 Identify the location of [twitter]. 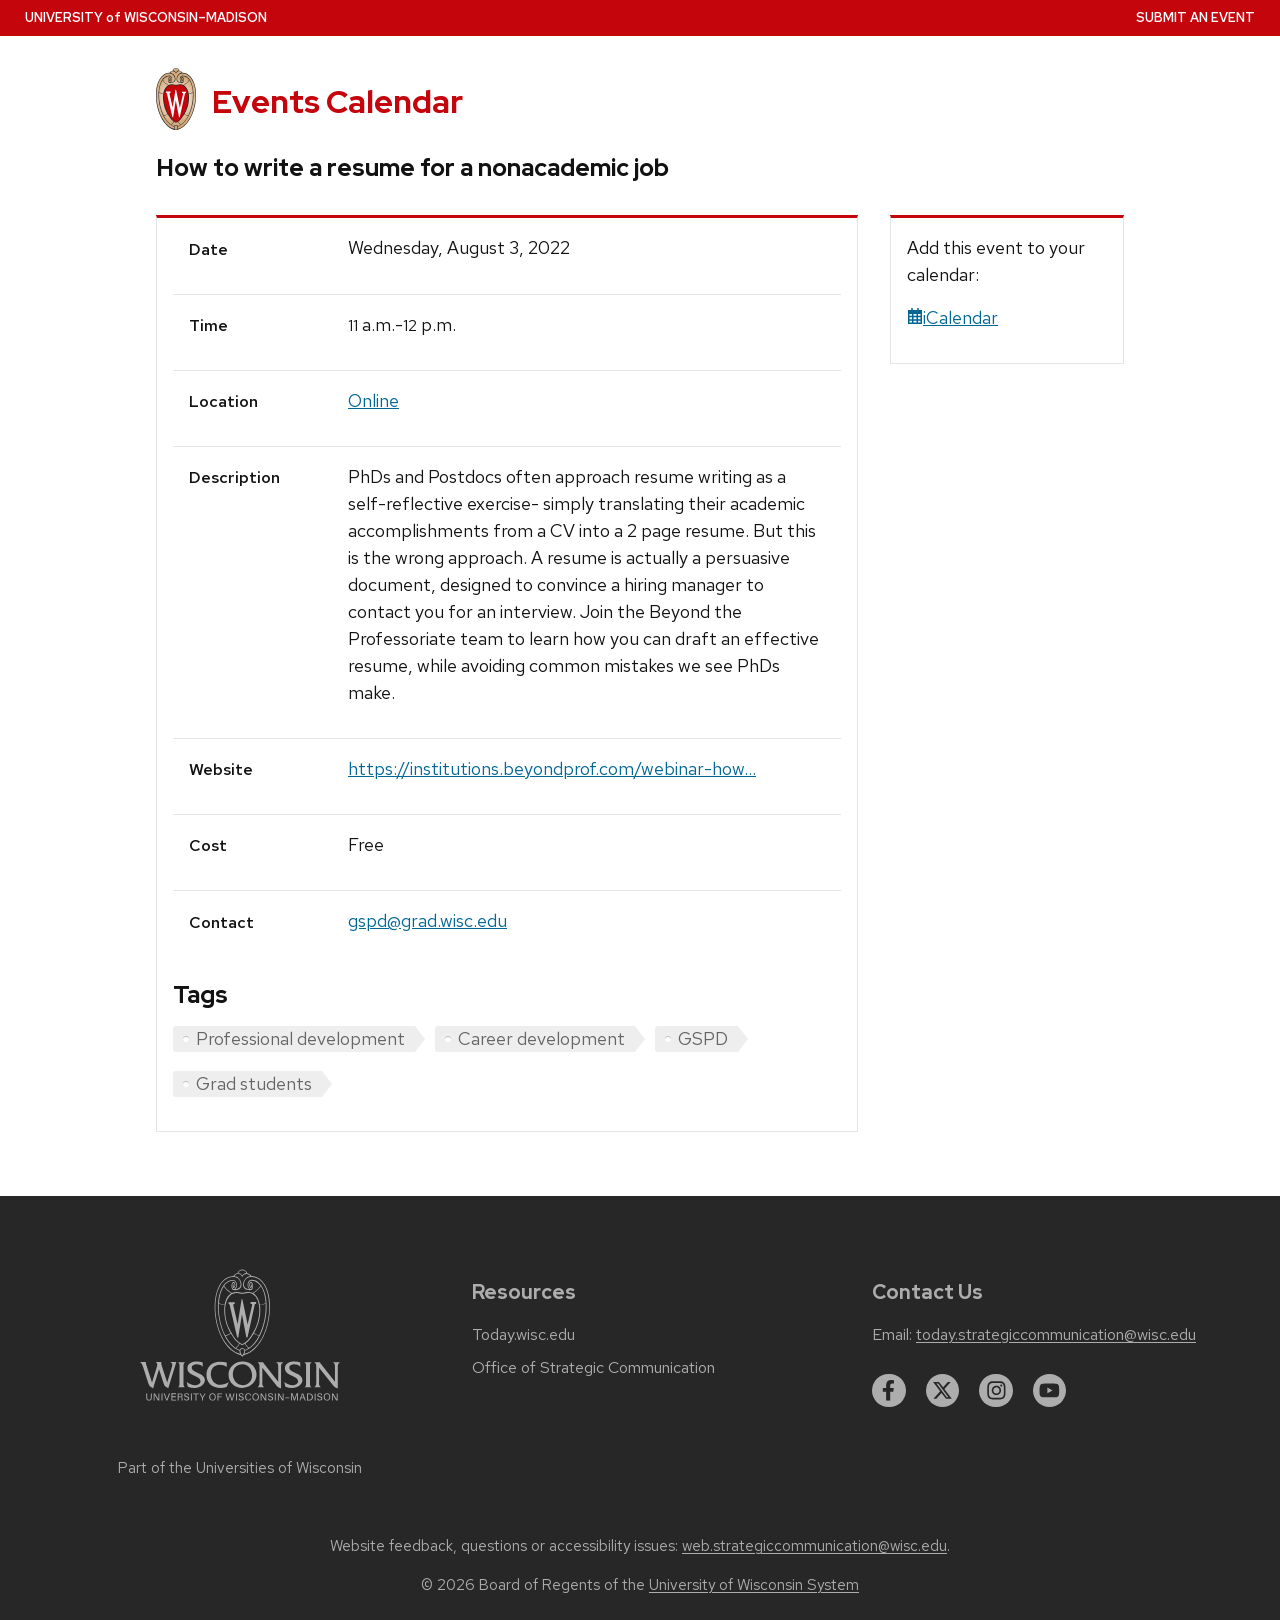
(943, 1391).